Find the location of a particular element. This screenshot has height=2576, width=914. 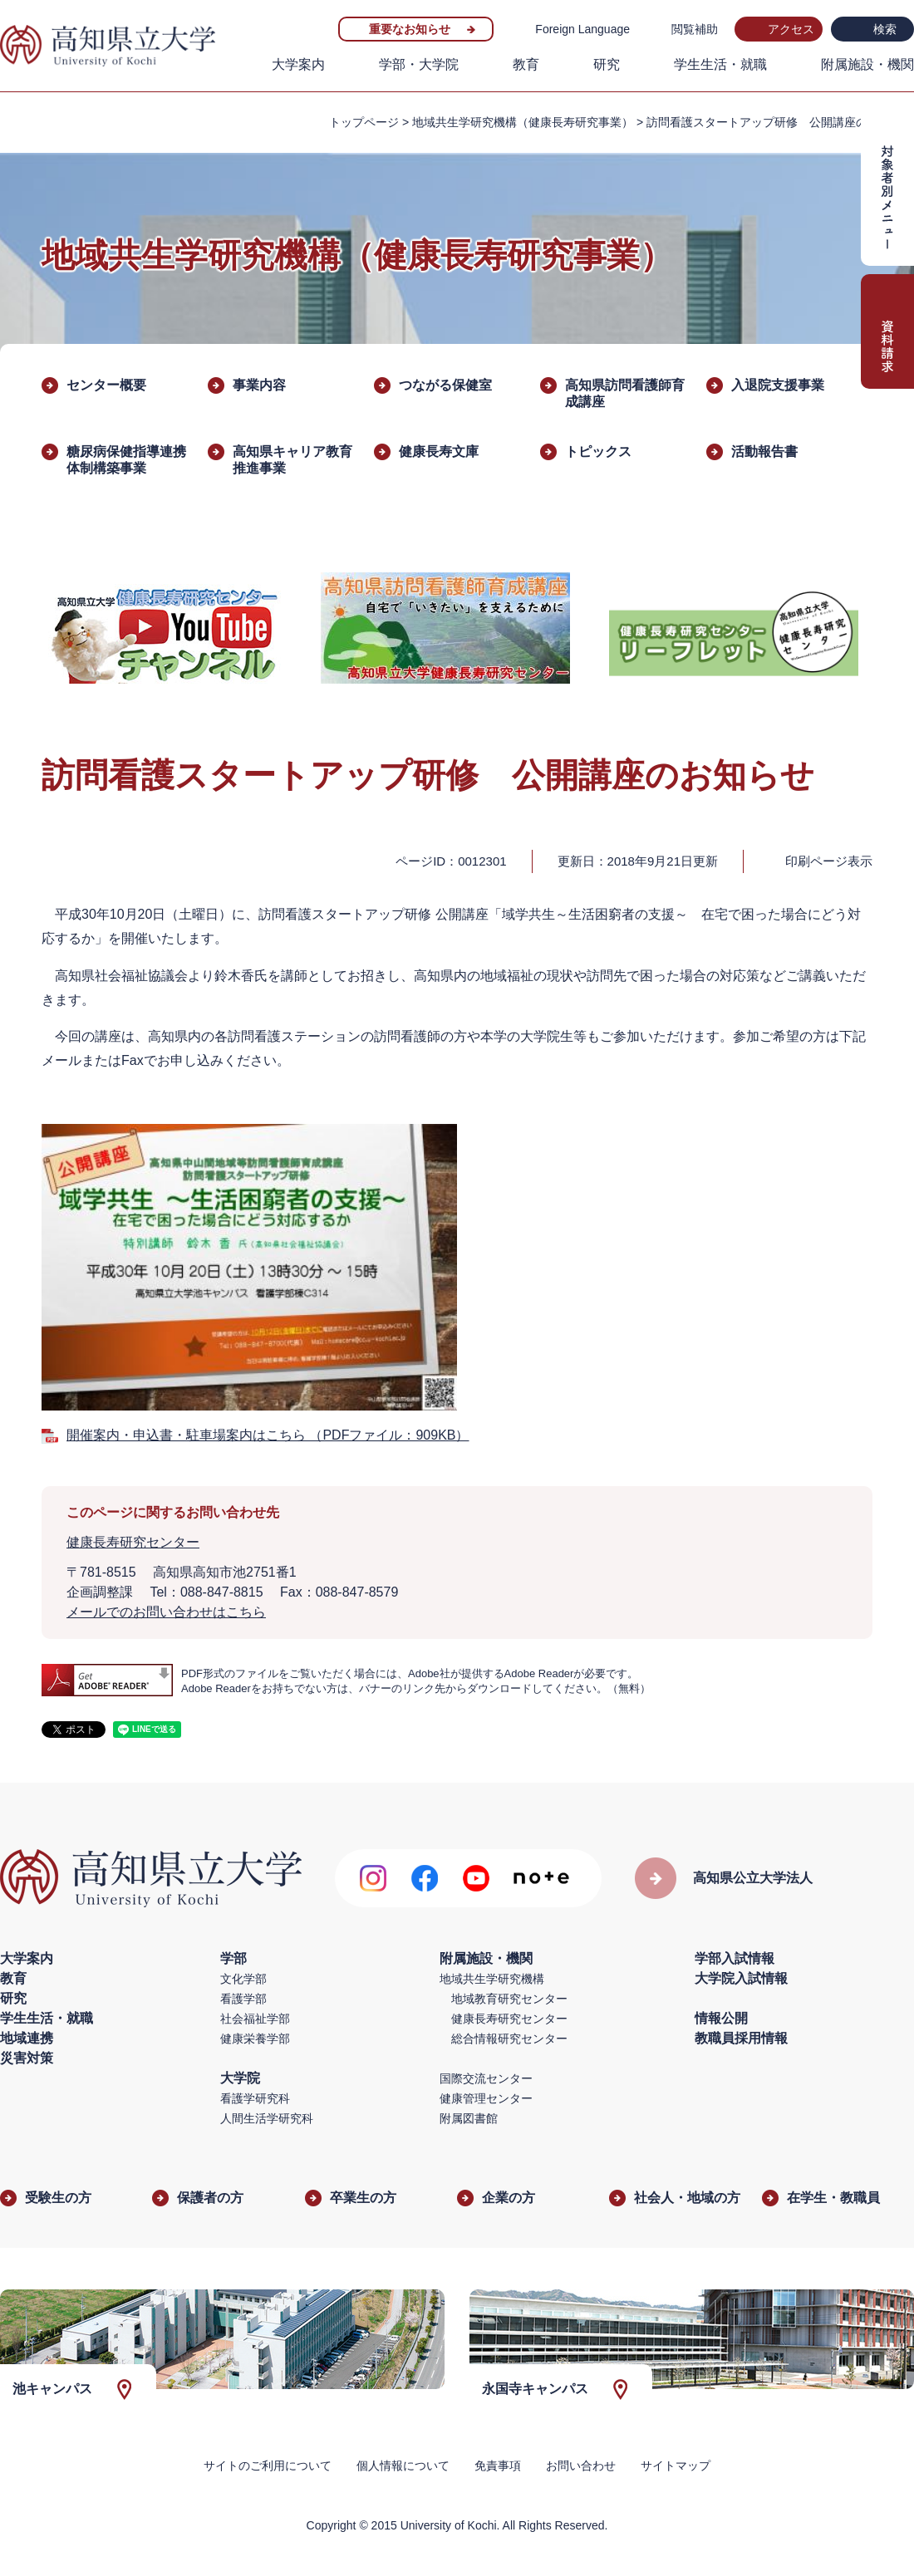

トップページ is located at coordinates (364, 122).